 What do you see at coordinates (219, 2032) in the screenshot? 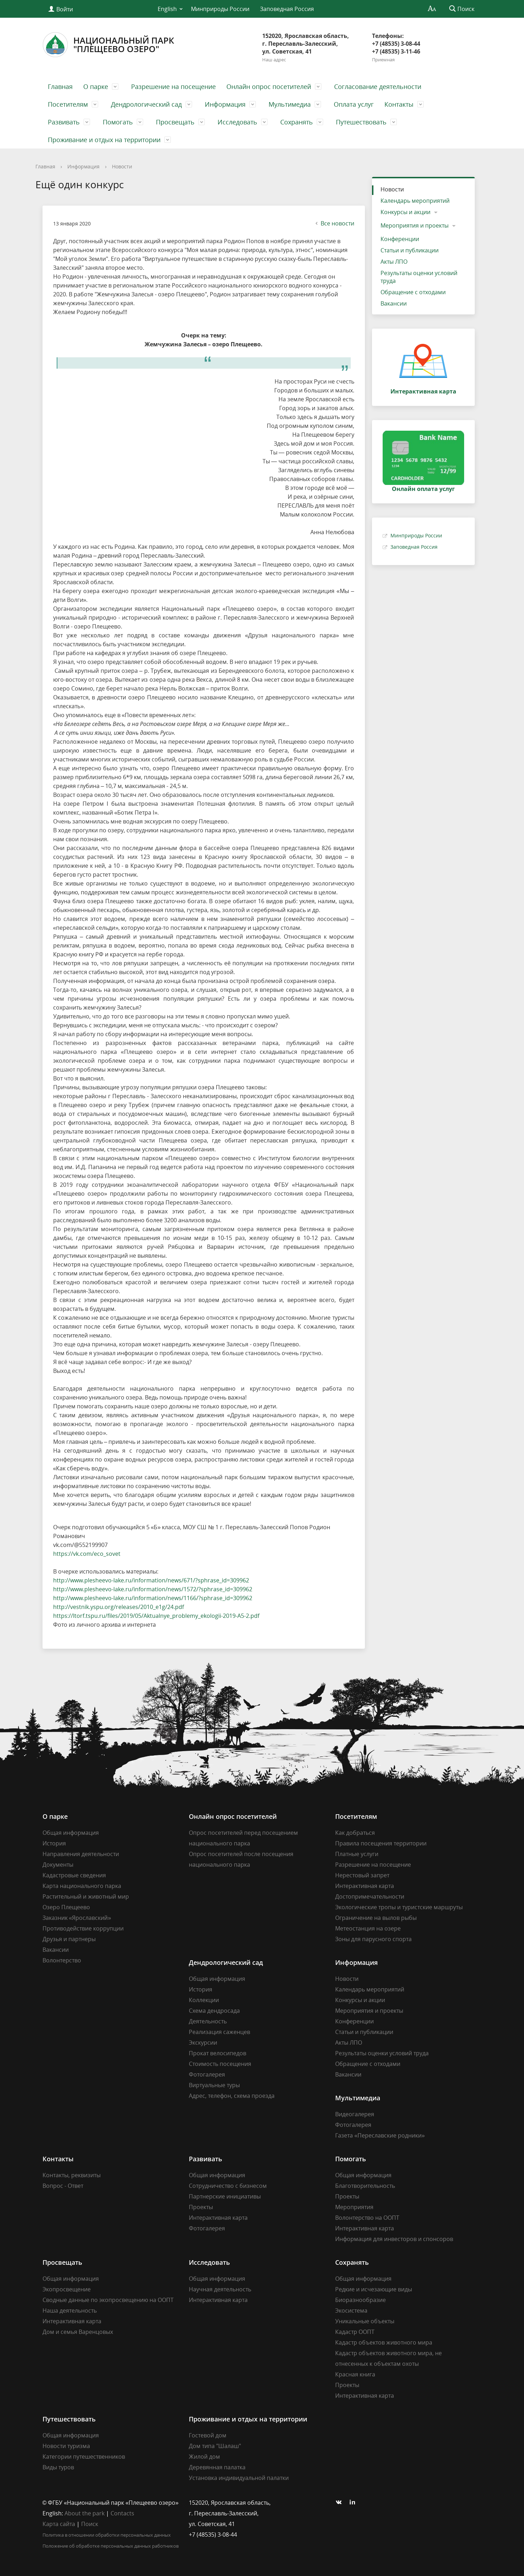
I see `Реализация саженцев` at bounding box center [219, 2032].